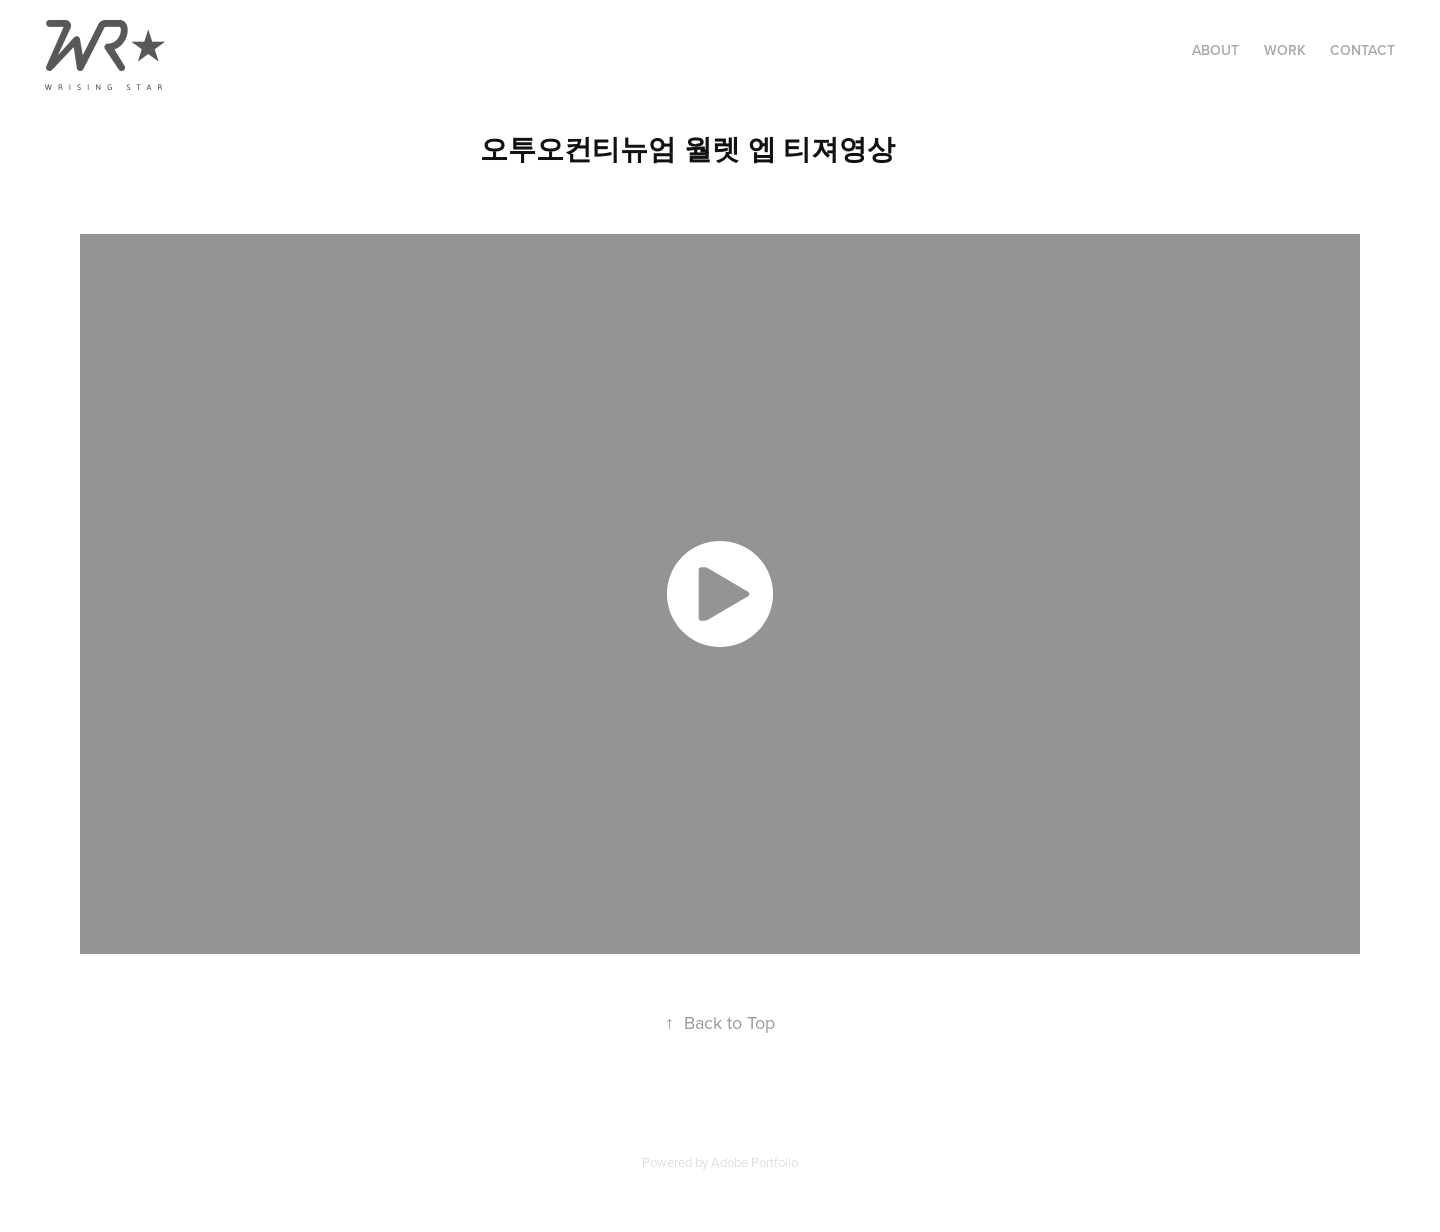 The height and width of the screenshot is (1232, 1440). Describe the element at coordinates (1362, 50) in the screenshot. I see `Contact` at that location.